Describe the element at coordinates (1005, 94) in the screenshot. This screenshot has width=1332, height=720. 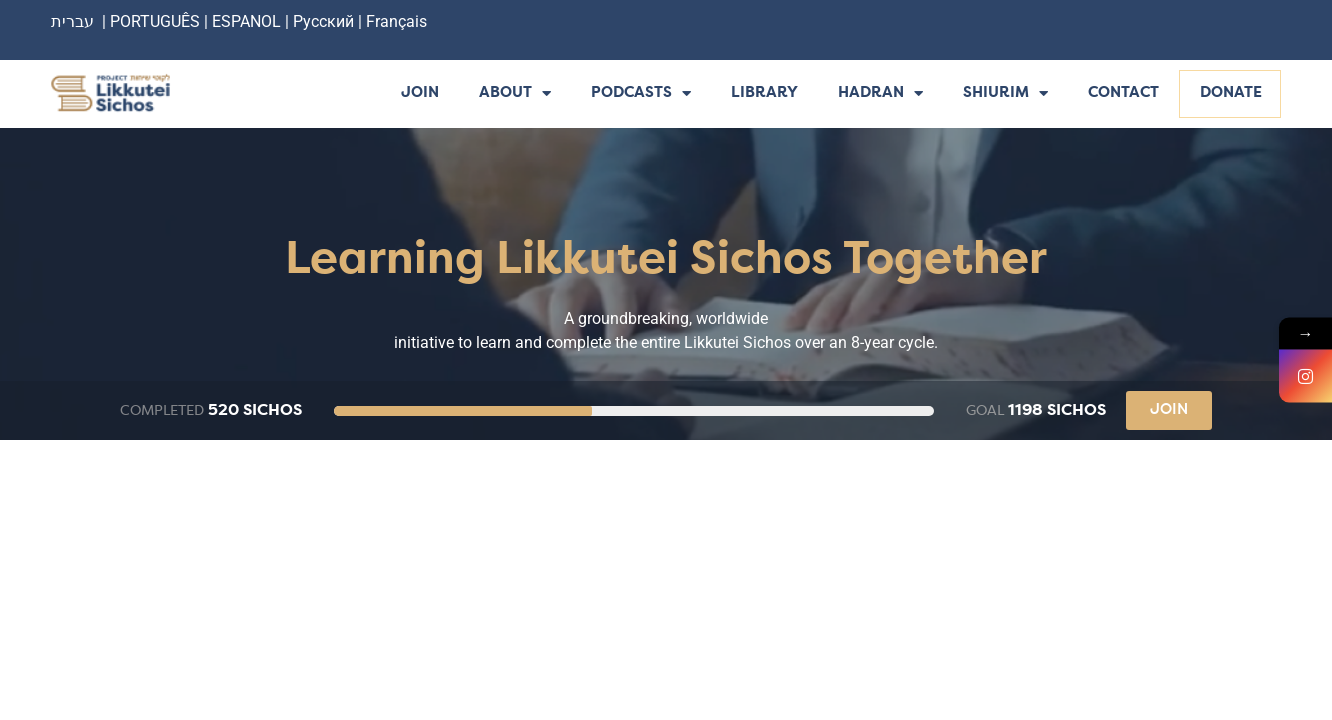
I see `Shiurim` at that location.